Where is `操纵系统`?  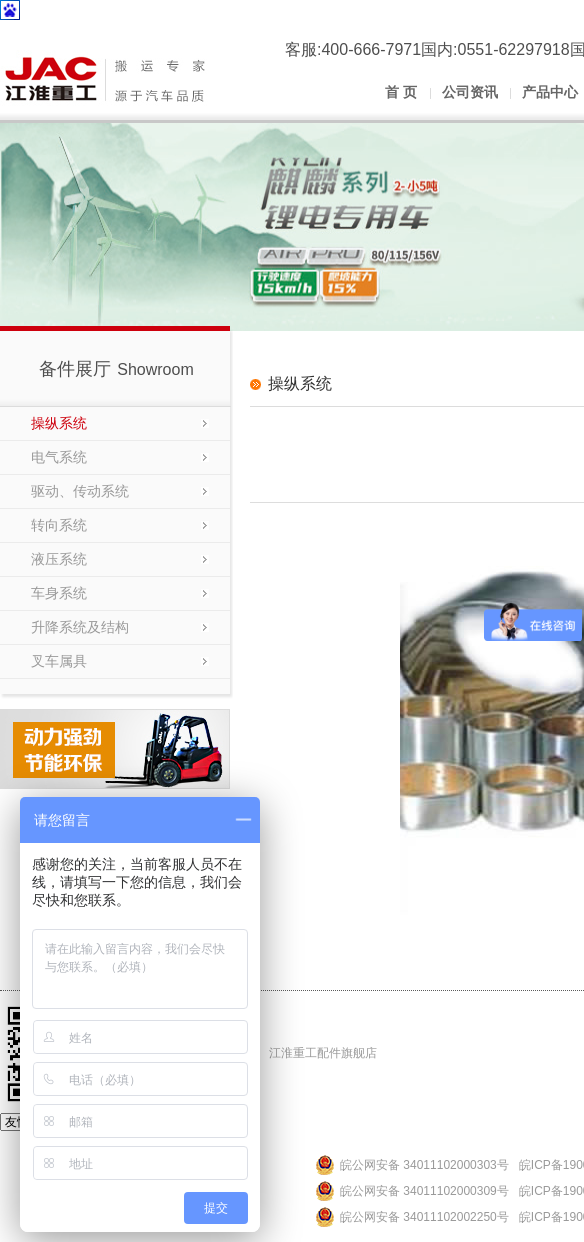
操纵系统 is located at coordinates (59, 423).